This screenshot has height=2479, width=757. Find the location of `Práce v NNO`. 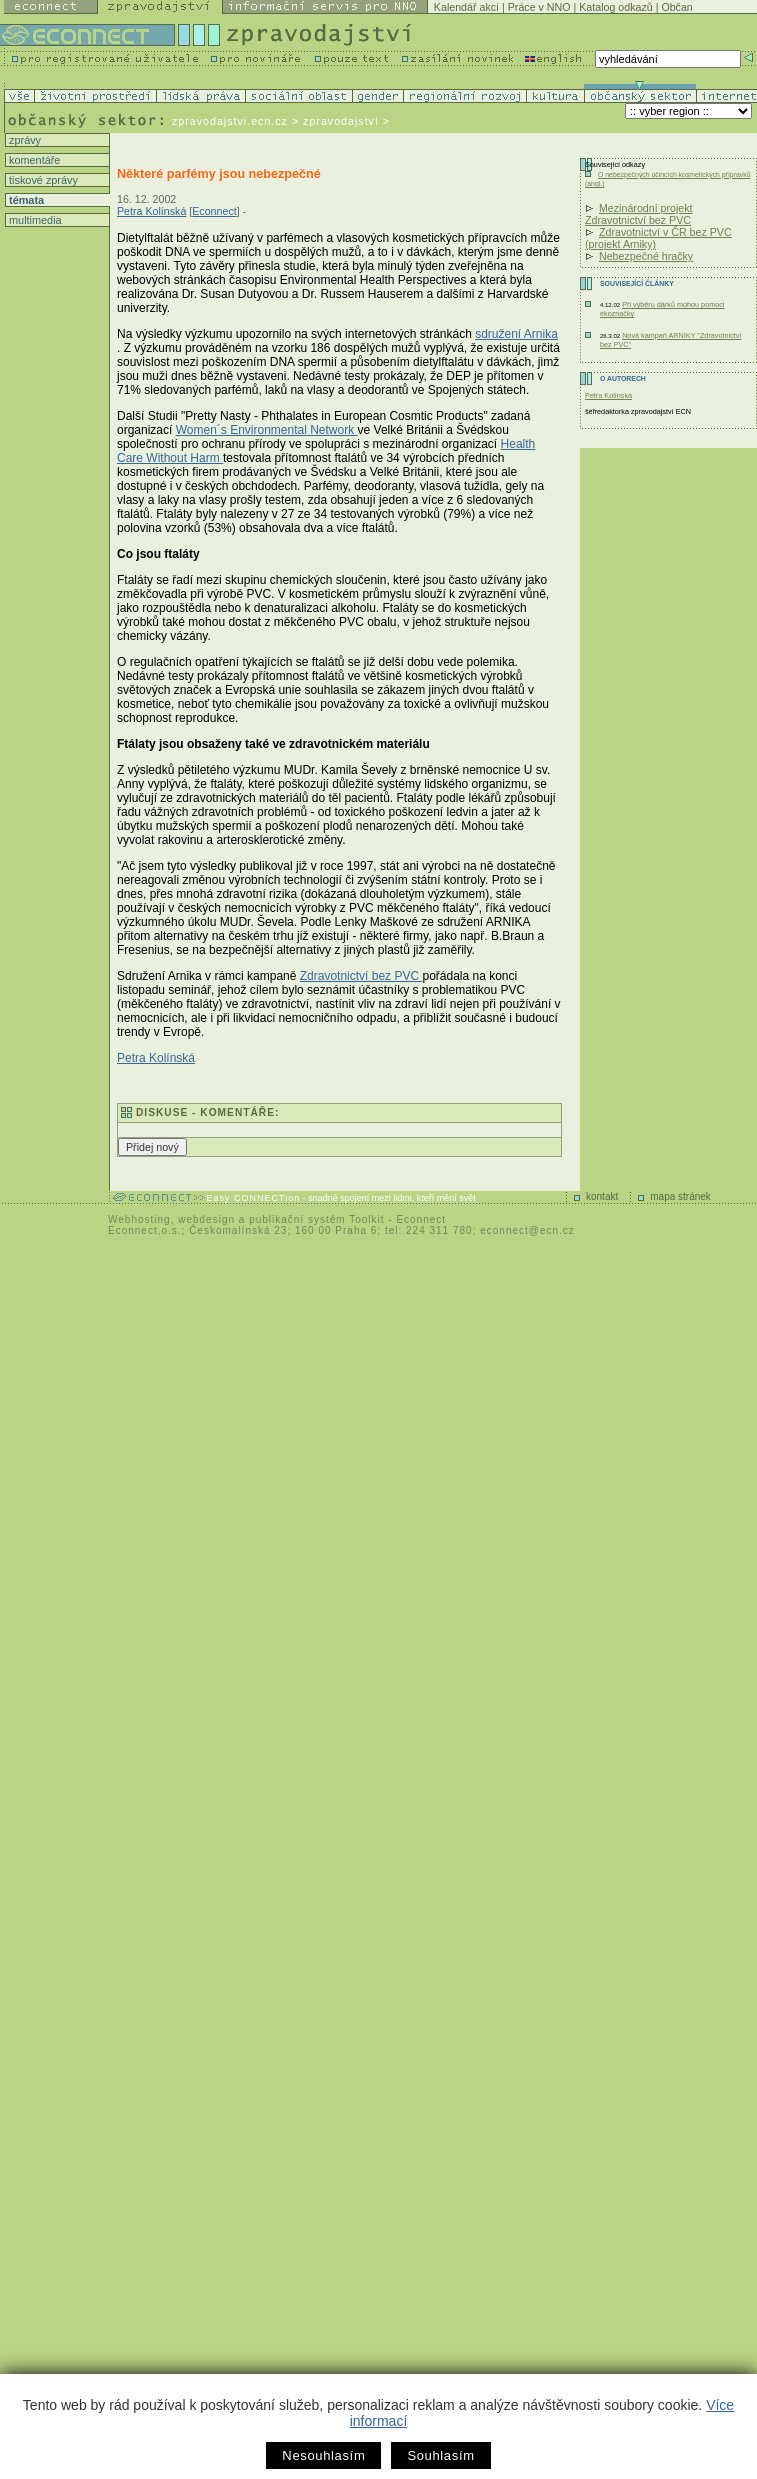

Práce v NNO is located at coordinates (539, 7).